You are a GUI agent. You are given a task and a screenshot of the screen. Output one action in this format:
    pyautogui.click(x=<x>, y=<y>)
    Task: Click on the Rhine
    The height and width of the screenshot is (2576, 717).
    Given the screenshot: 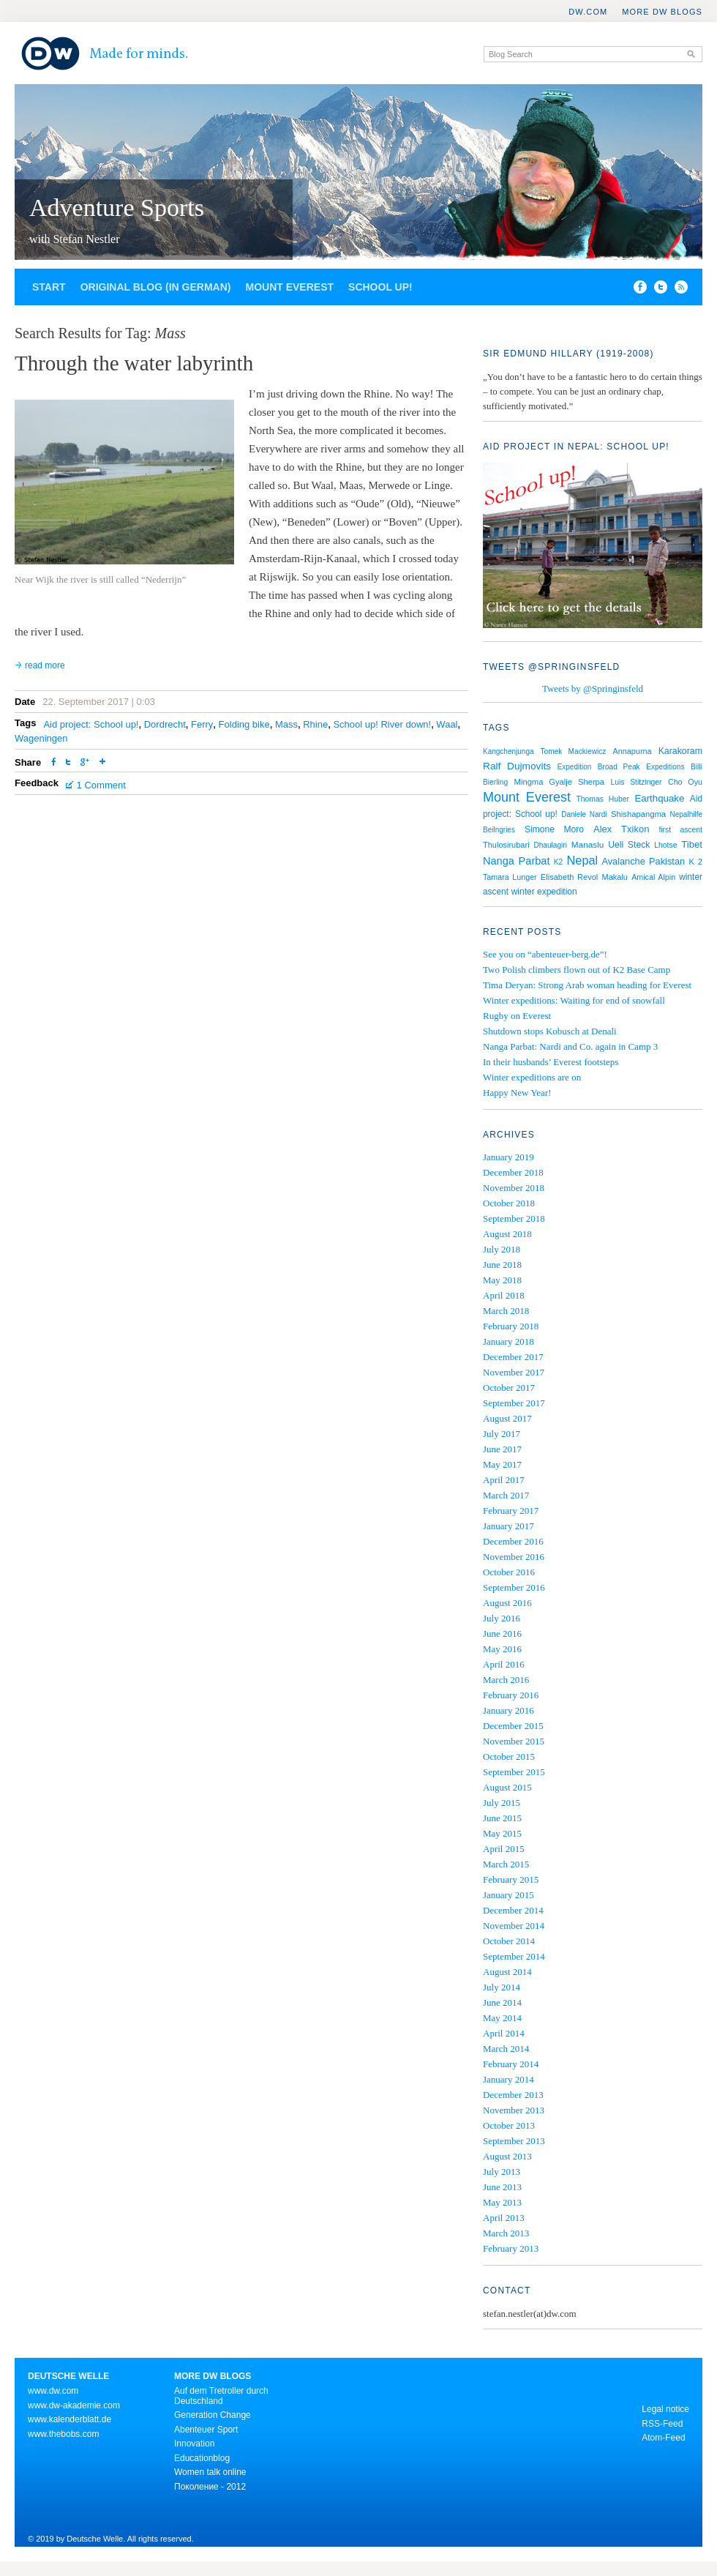 What is the action you would take?
    pyautogui.click(x=315, y=724)
    